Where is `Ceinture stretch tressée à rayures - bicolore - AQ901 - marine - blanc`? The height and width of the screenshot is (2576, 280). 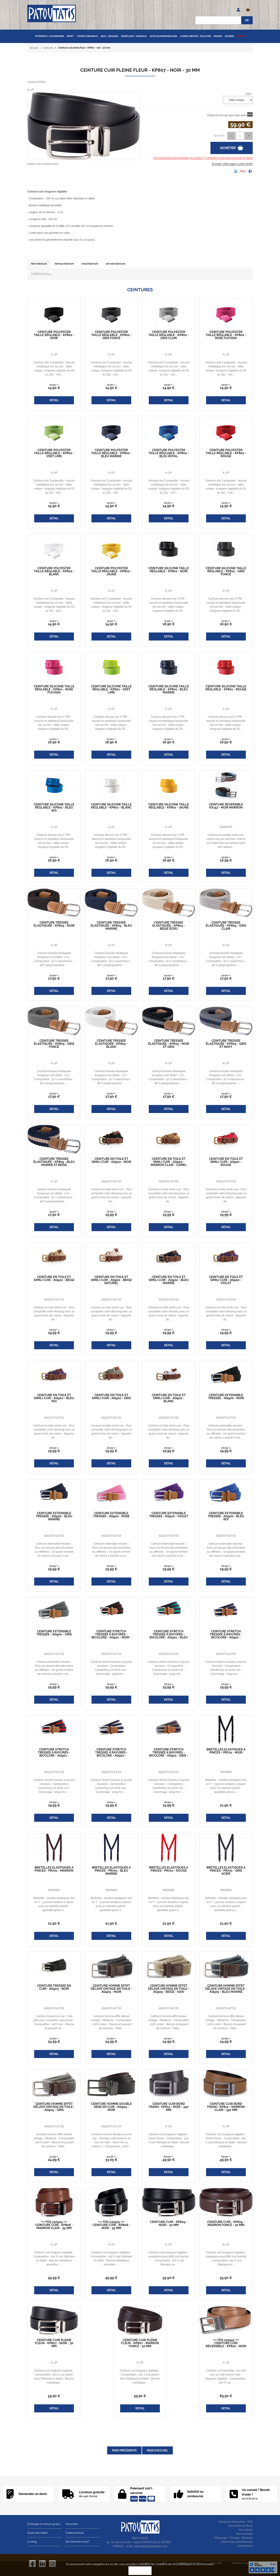 Ceinture stretch tressée à rayures - bicolore - AQ901 - marine - blanc is located at coordinates (111, 1754).